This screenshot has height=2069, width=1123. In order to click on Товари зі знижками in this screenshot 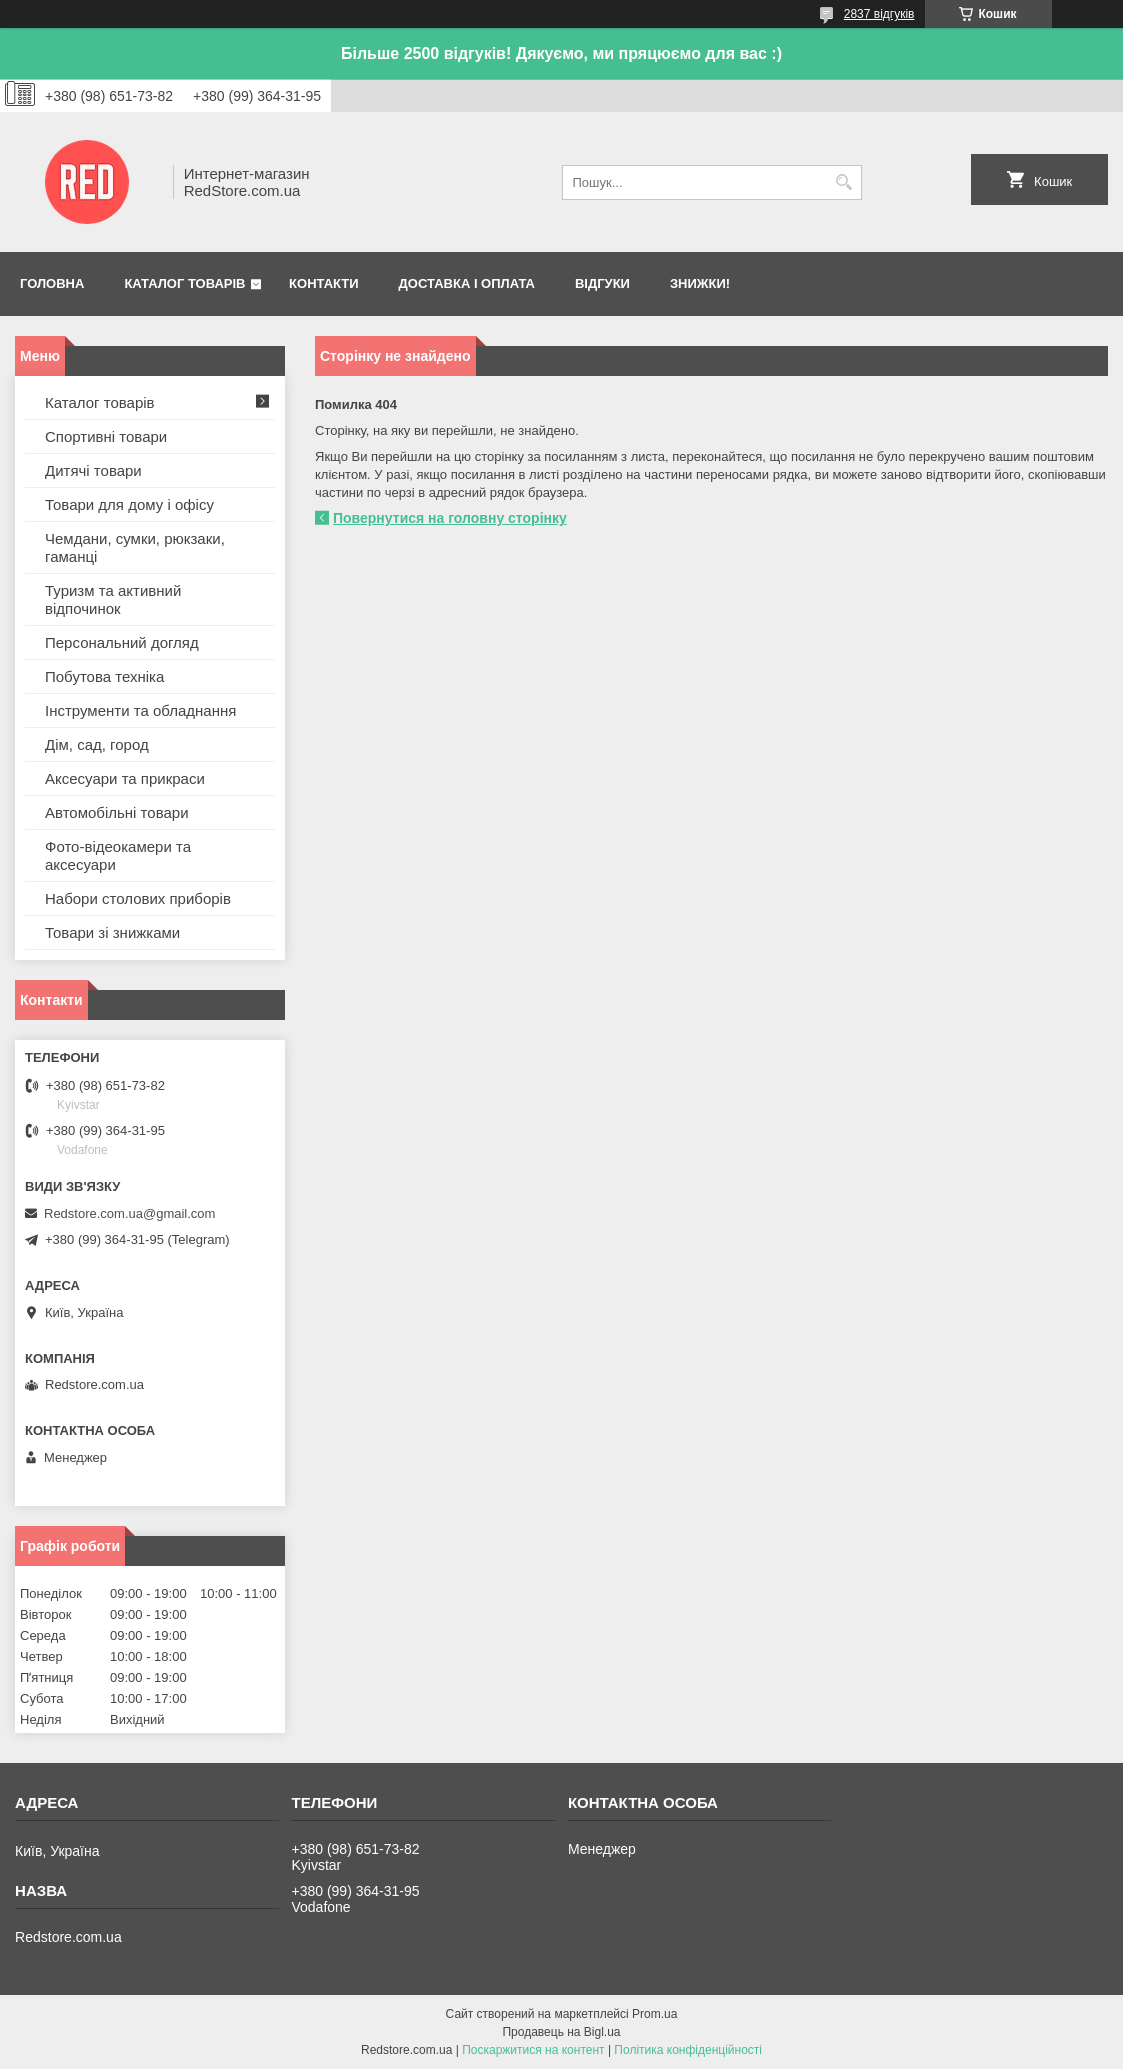, I will do `click(112, 932)`.